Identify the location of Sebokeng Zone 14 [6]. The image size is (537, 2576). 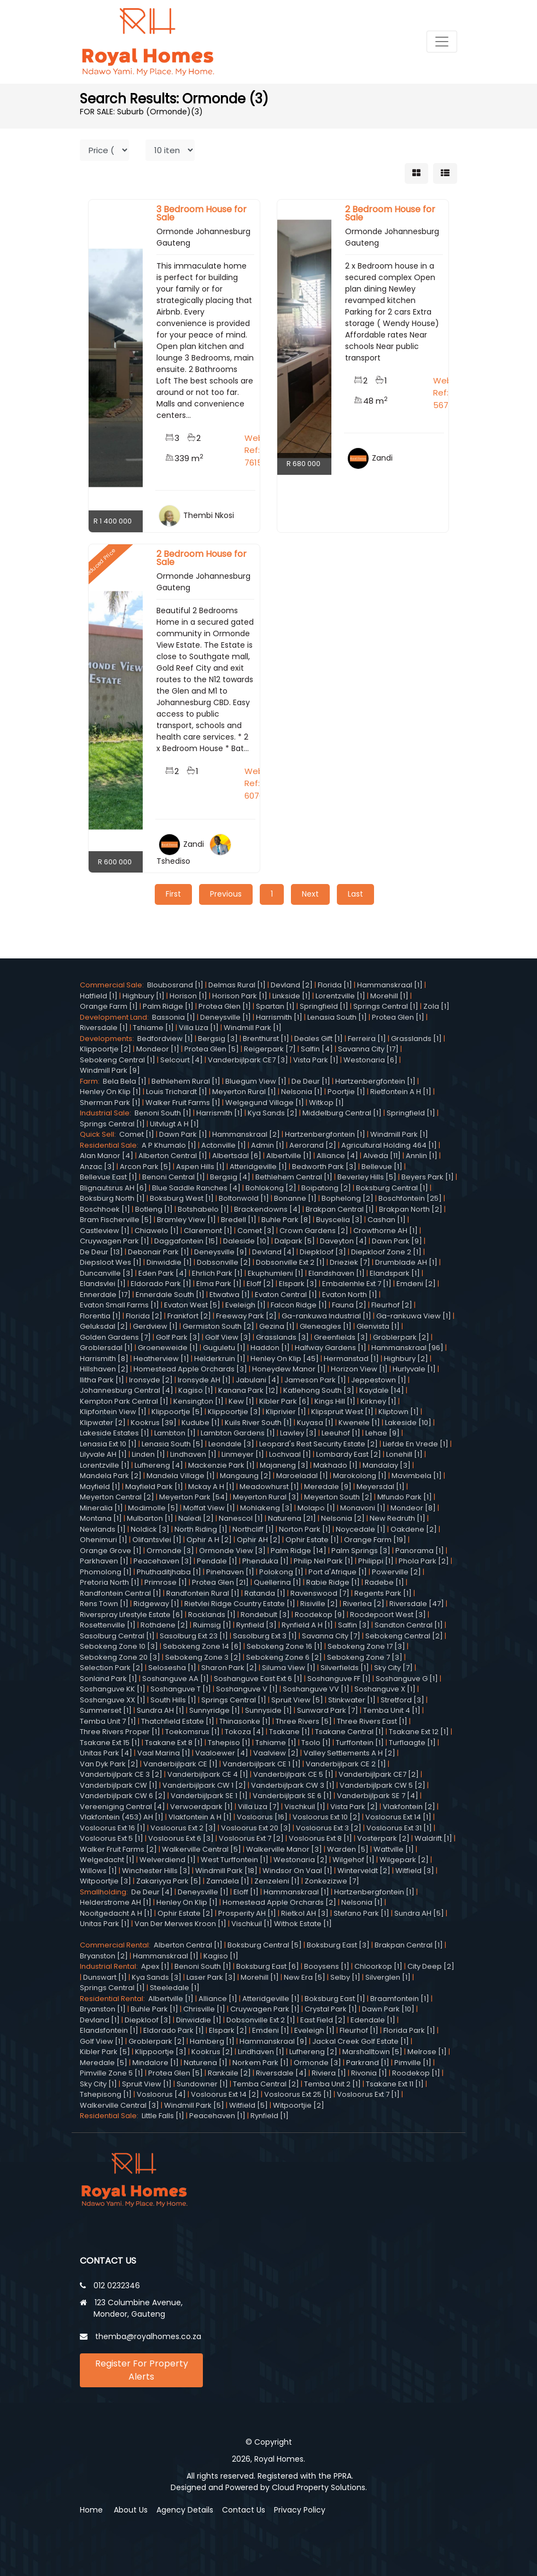
(202, 1646).